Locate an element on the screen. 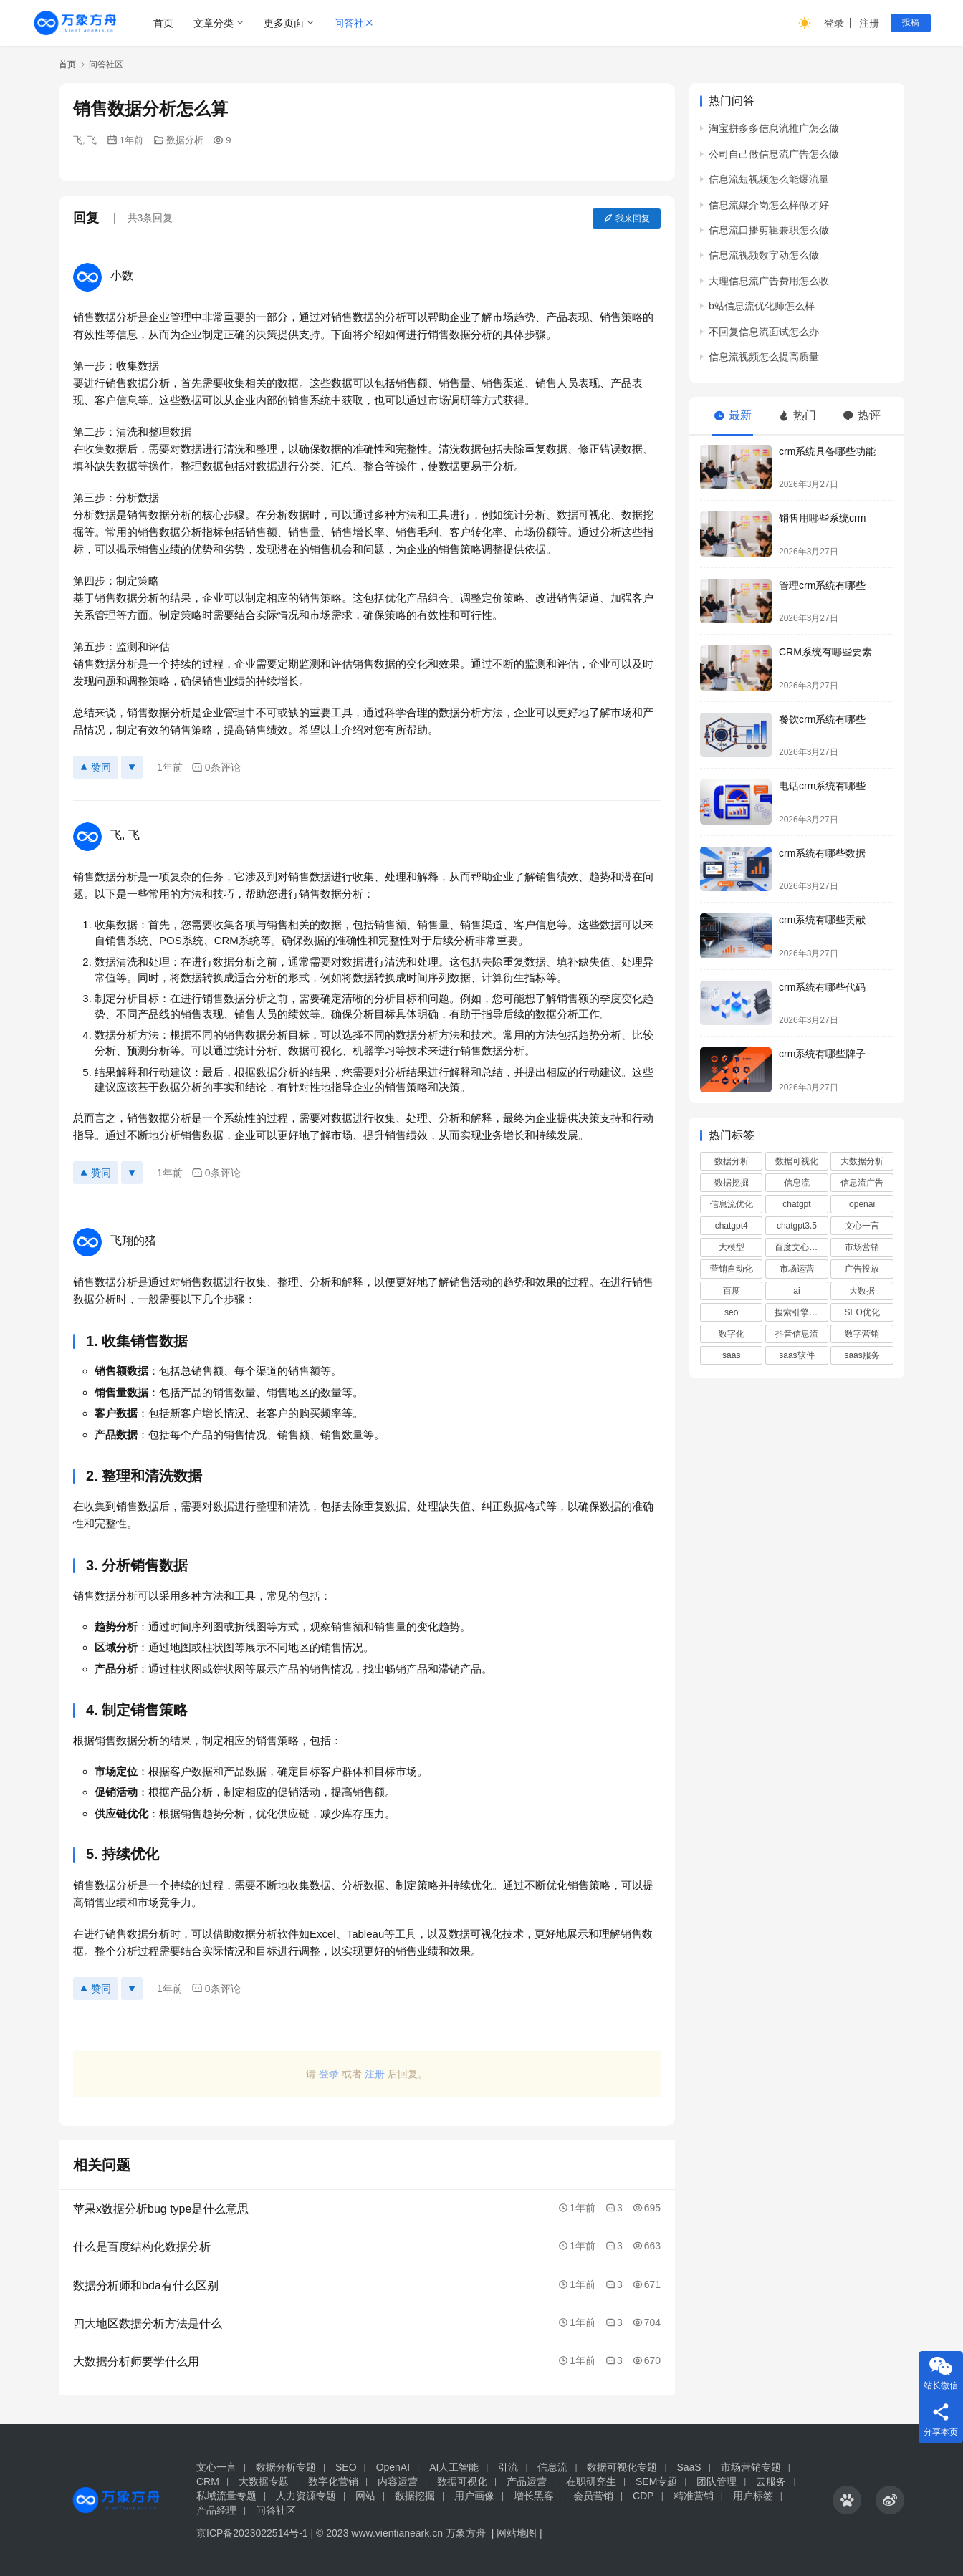 This screenshot has height=2576, width=963. 数据分析 is located at coordinates (184, 140).